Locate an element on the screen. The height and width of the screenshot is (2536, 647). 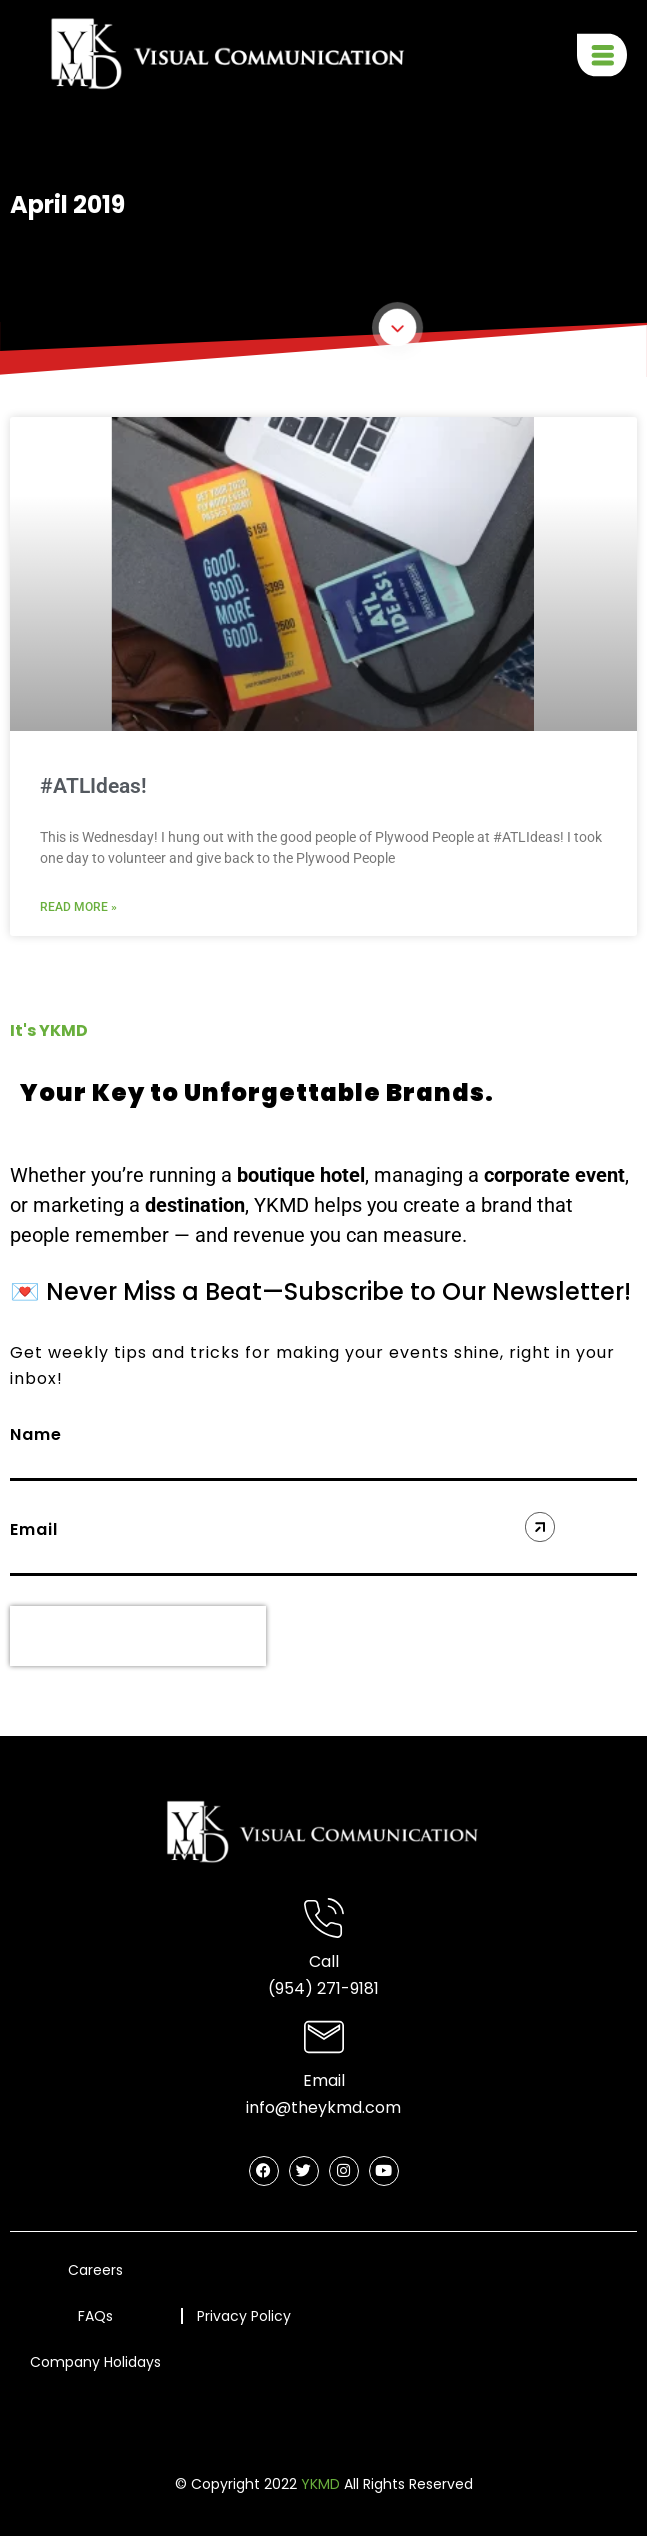
FAQs is located at coordinates (95, 2316).